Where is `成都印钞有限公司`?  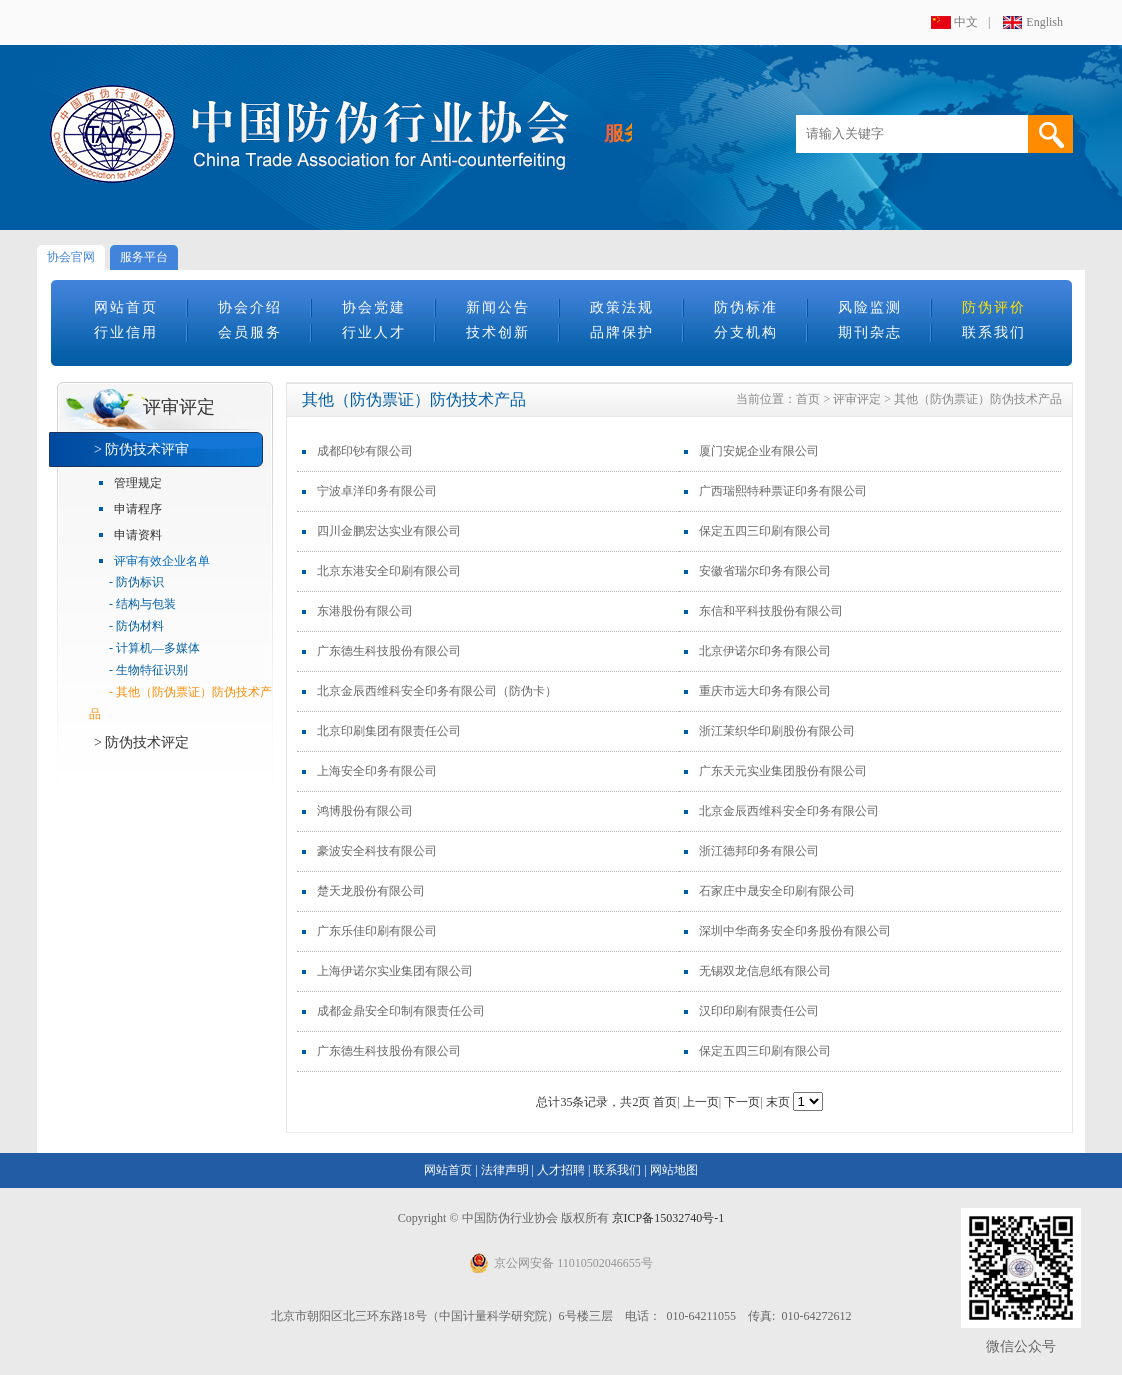
成都印钞有限公司 is located at coordinates (365, 451).